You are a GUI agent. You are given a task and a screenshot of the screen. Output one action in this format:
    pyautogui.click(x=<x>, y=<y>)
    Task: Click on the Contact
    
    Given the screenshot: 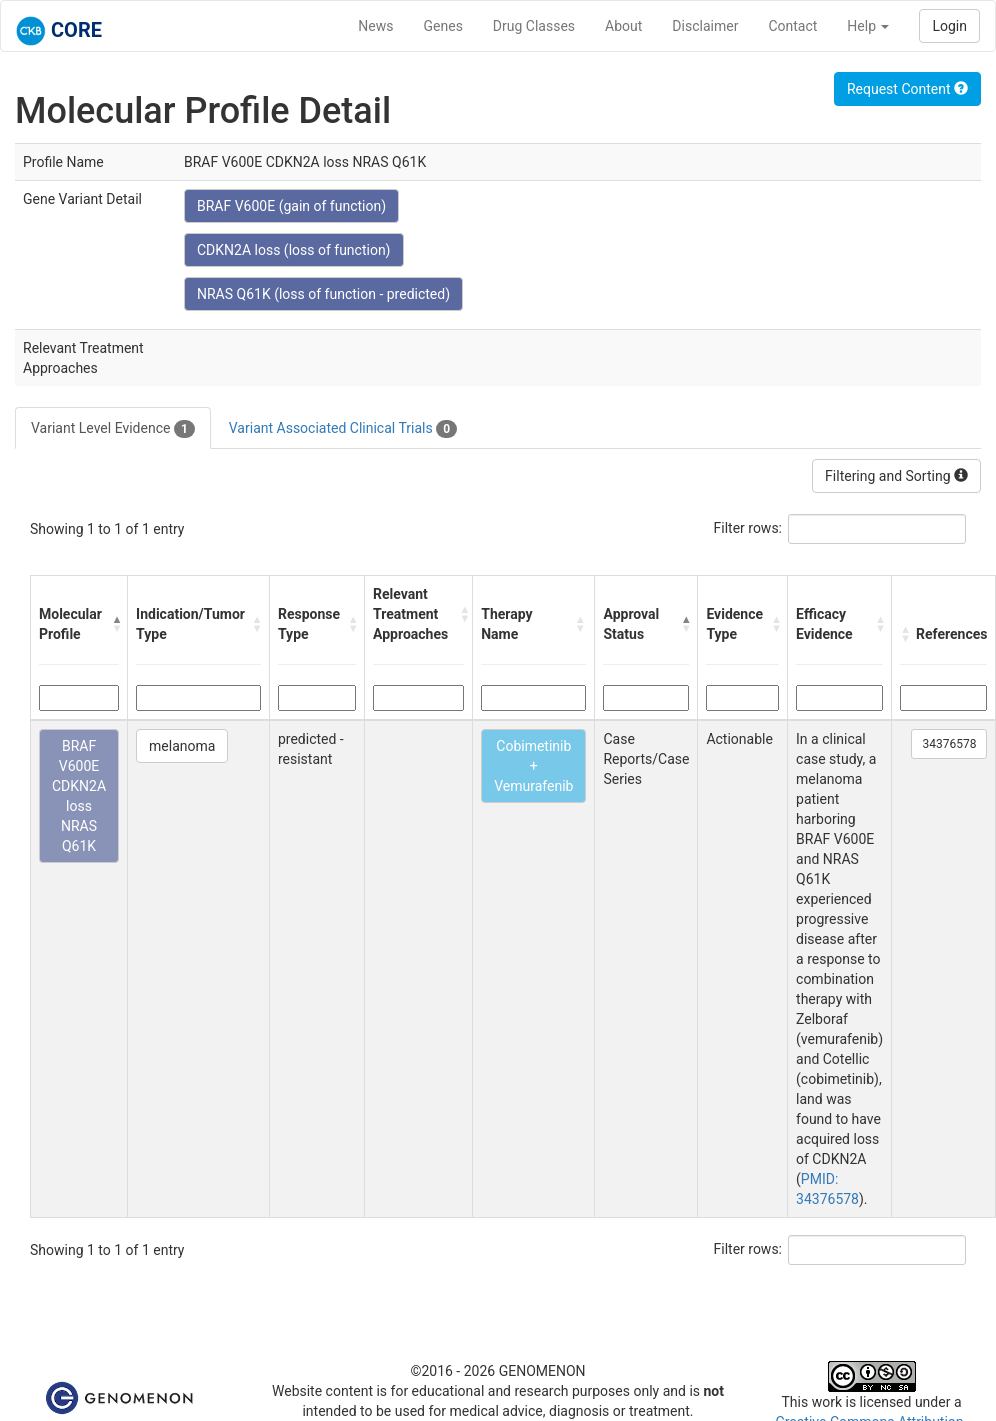 What is the action you would take?
    pyautogui.click(x=792, y=26)
    